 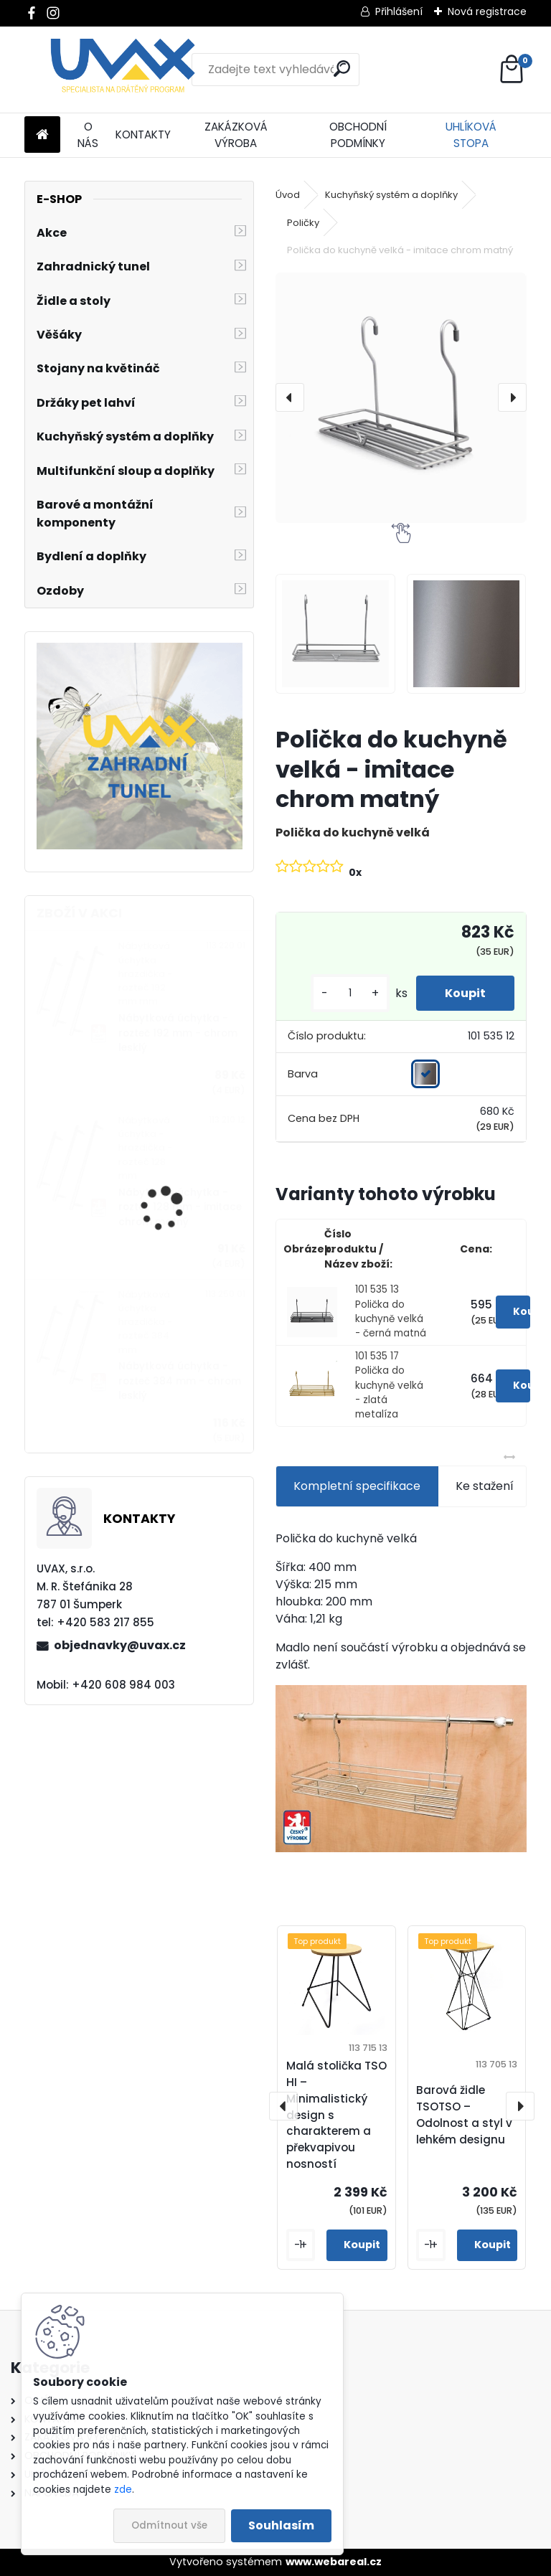 I want to click on UHLÍKOVÁ STOPA, so click(x=471, y=135).